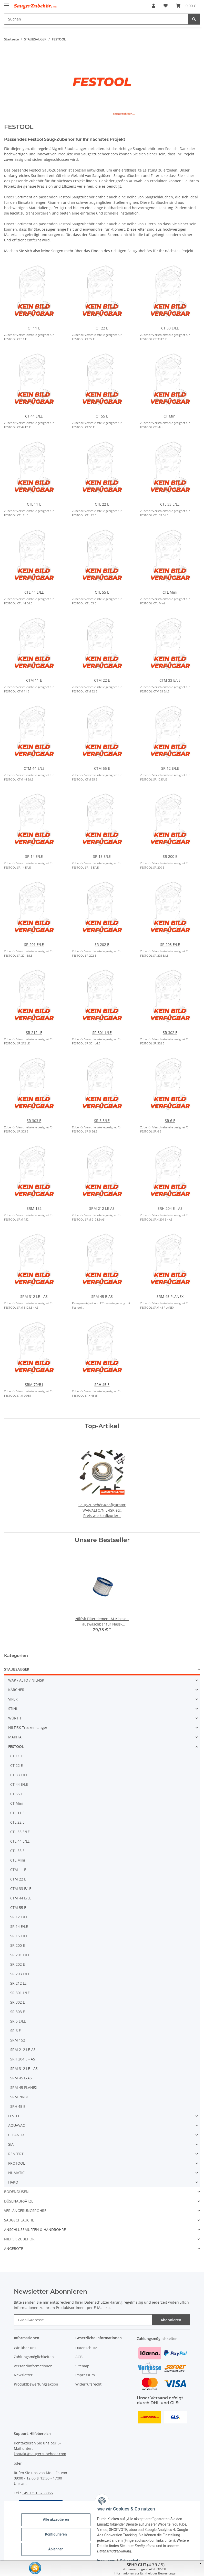  What do you see at coordinates (13, 1699) in the screenshot?
I see `VIPER` at bounding box center [13, 1699].